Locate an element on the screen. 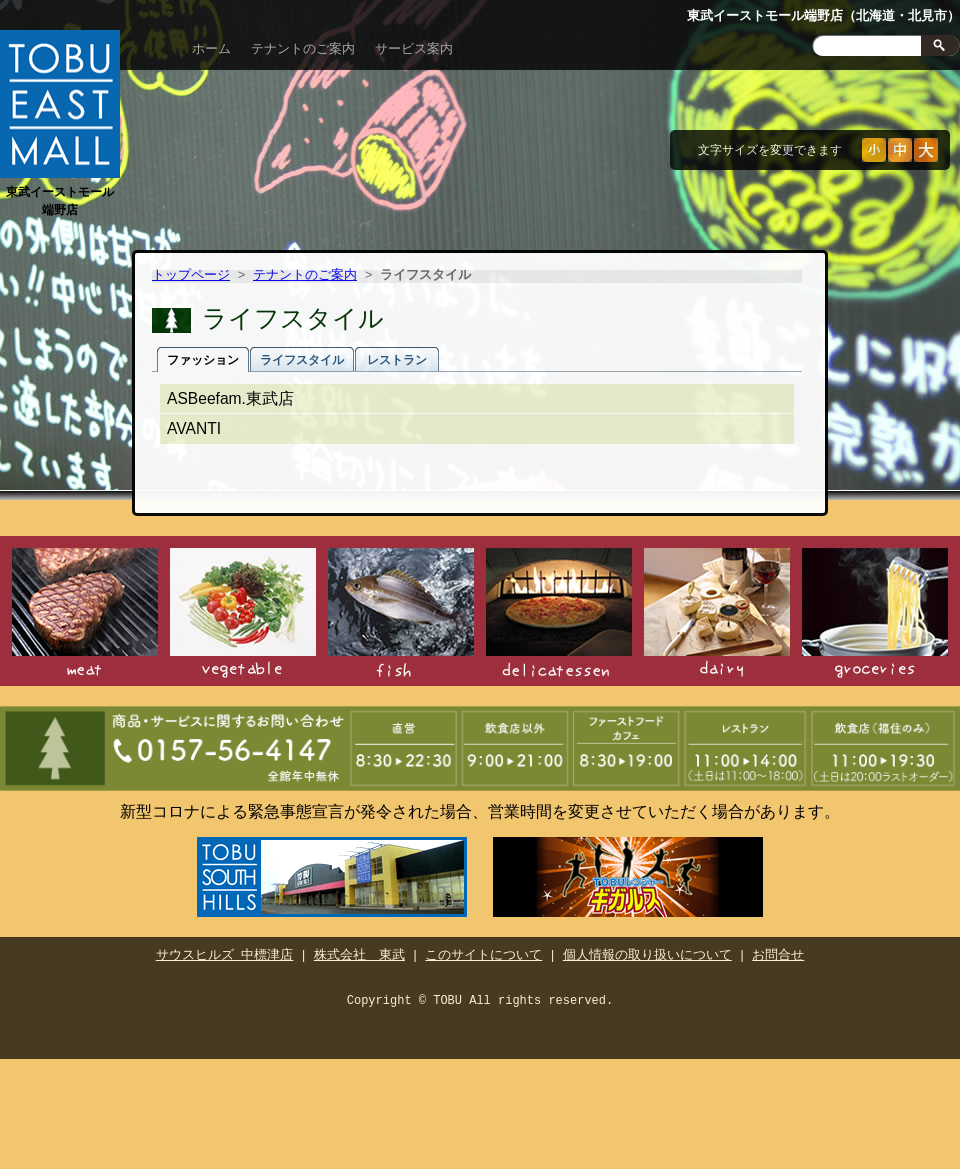  サービス案内 is located at coordinates (414, 48).